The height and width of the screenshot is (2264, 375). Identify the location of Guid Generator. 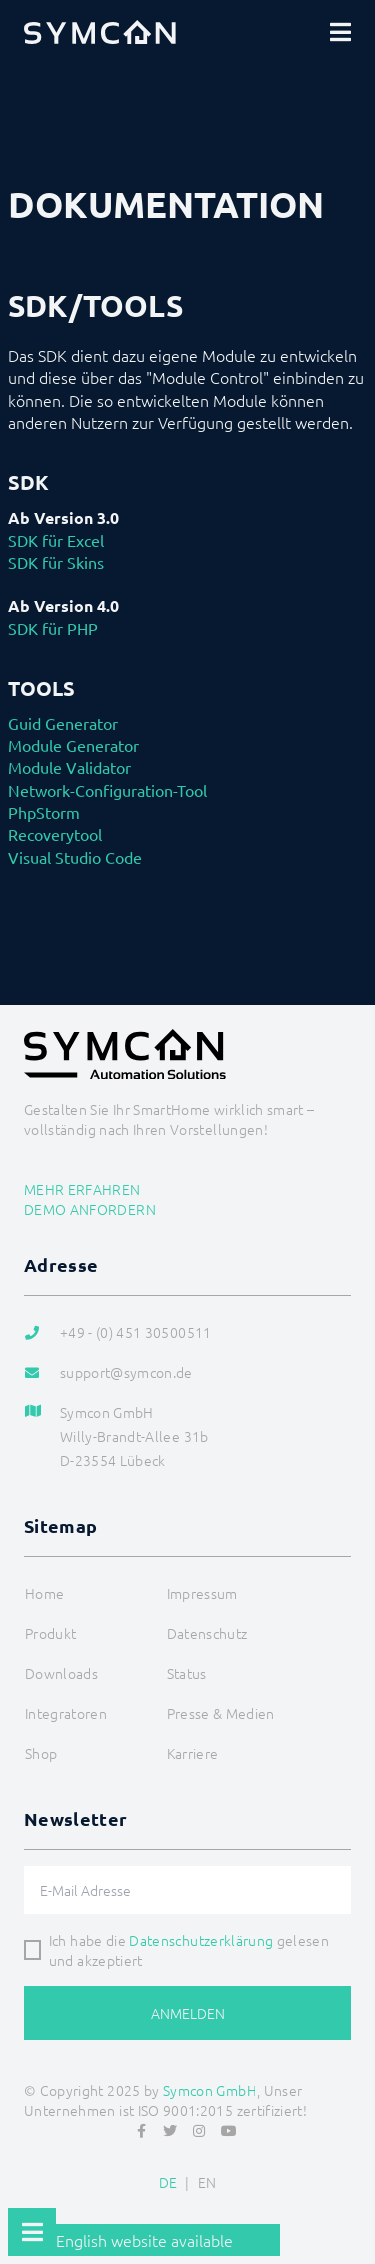
(63, 723).